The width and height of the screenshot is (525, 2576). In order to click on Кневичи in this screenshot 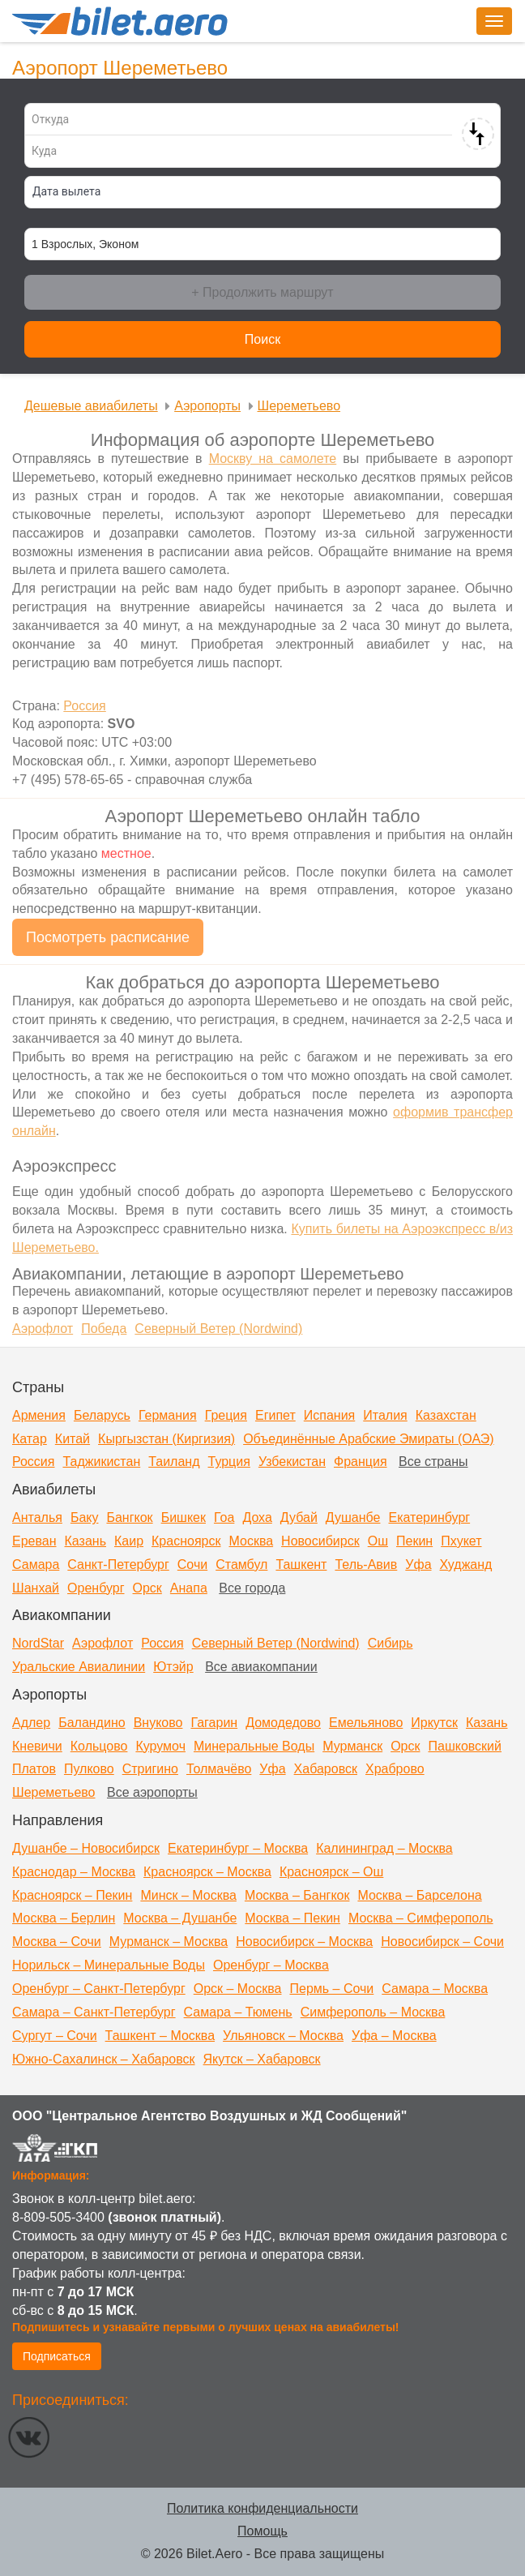, I will do `click(37, 1746)`.